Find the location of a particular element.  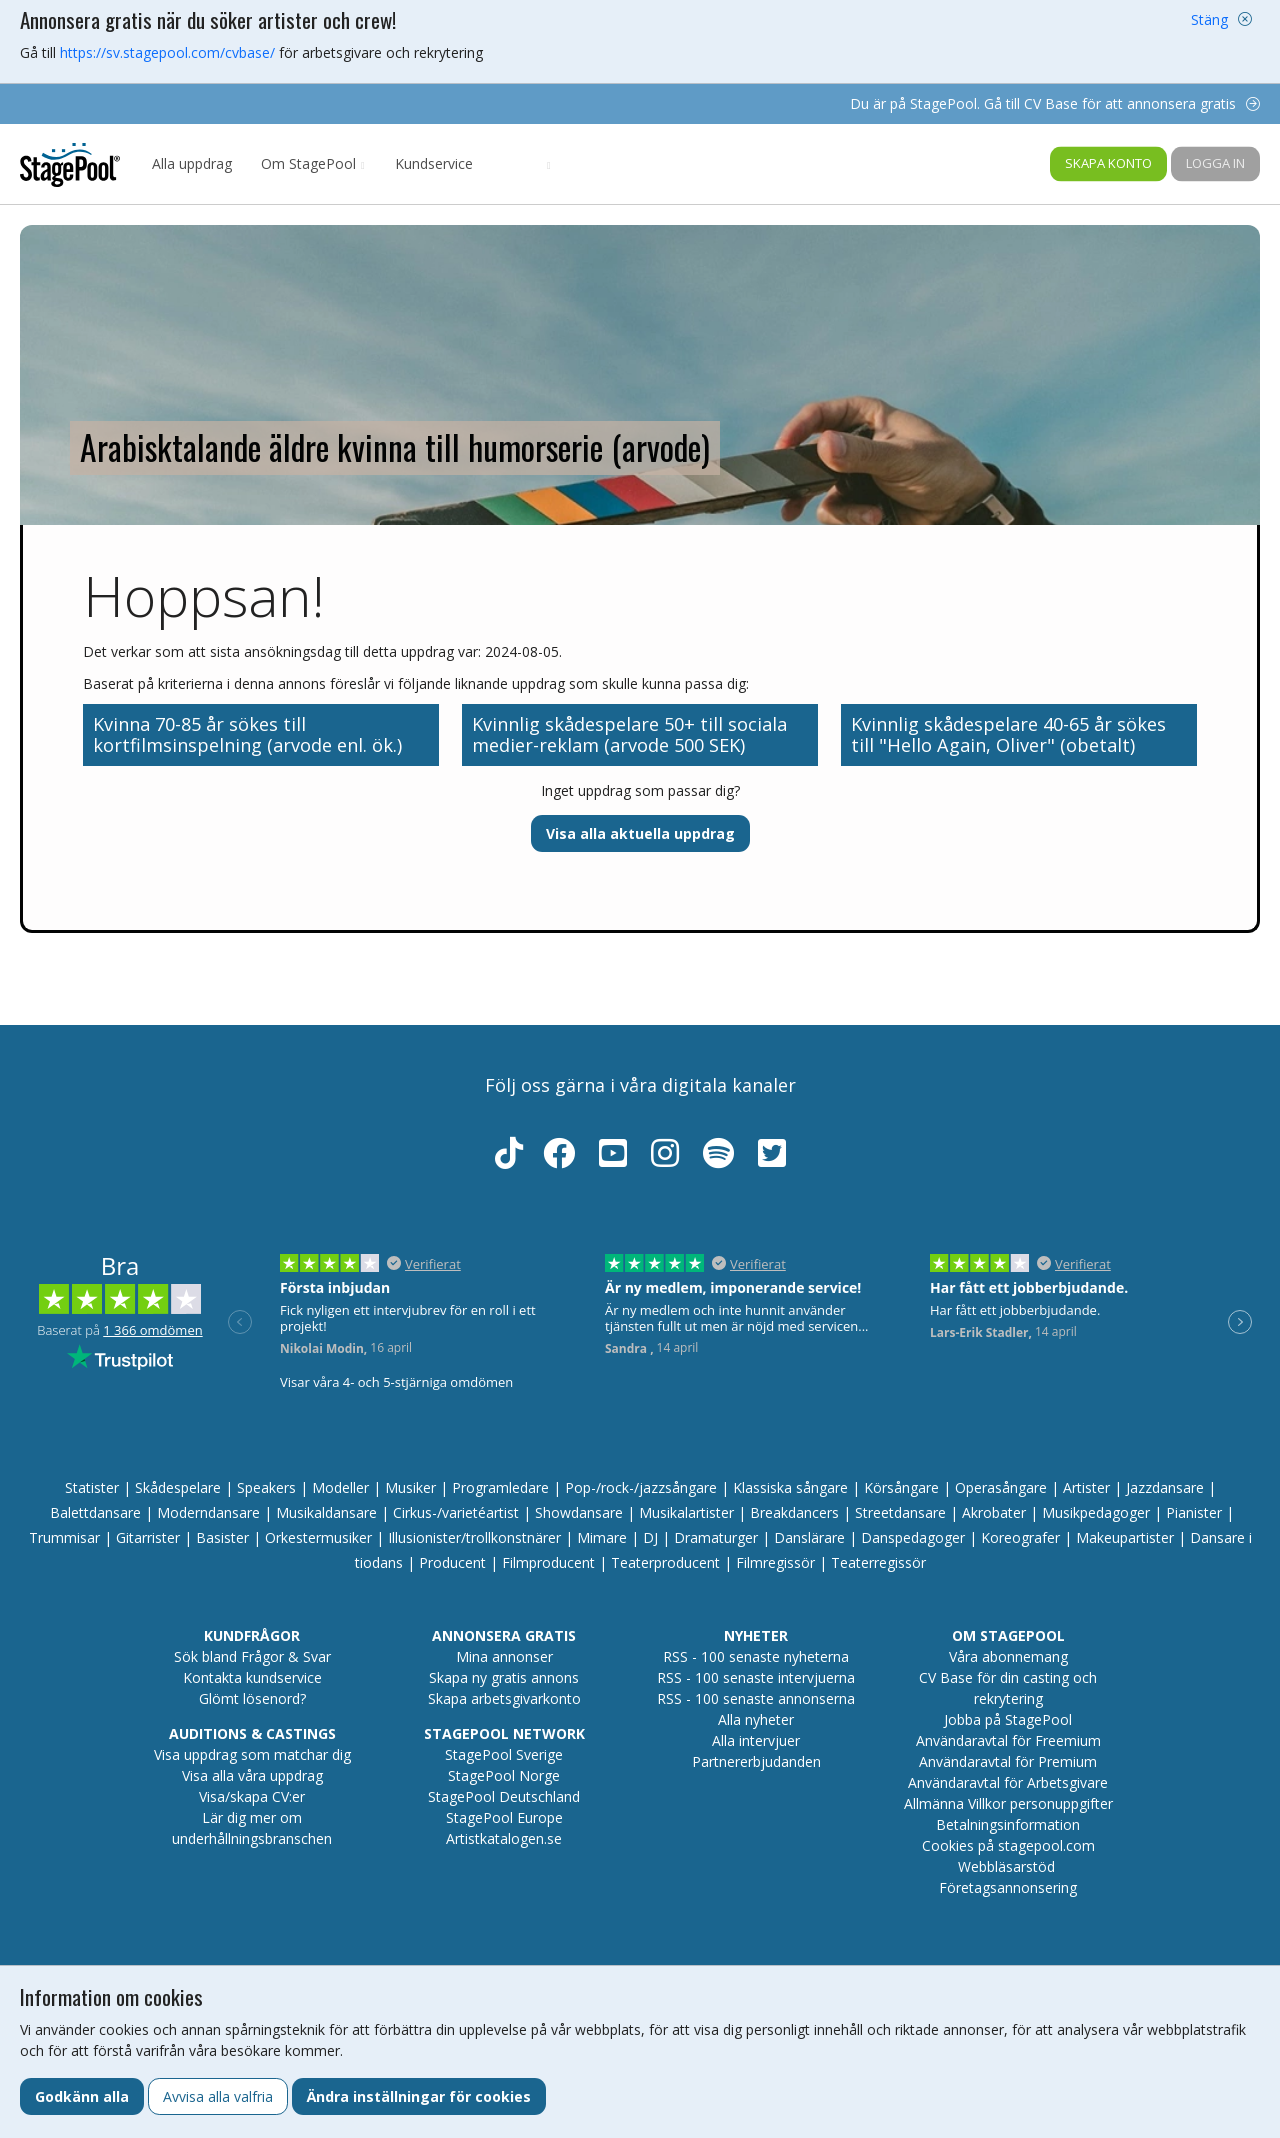

Ändra inställningar för cookies is located at coordinates (419, 2096).